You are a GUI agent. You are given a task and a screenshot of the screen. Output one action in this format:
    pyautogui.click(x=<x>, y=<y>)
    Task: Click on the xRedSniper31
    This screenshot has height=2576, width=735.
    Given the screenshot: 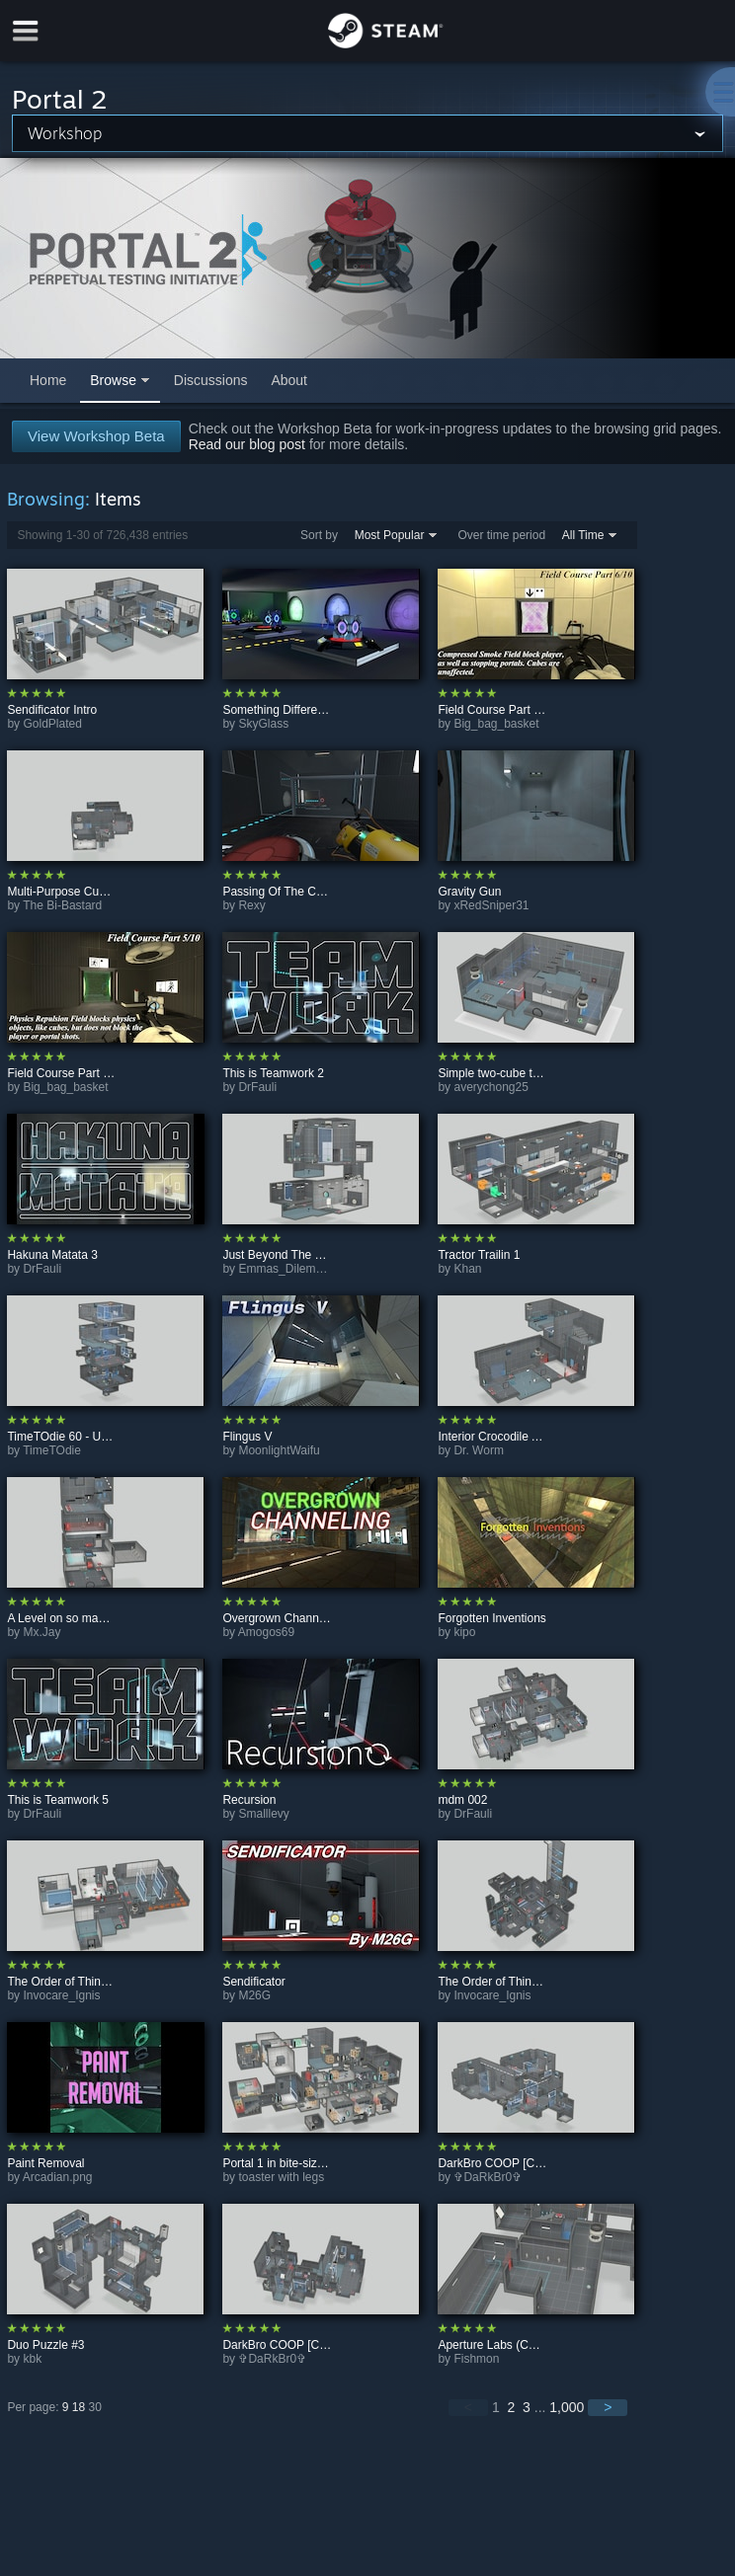 What is the action you would take?
    pyautogui.click(x=491, y=905)
    